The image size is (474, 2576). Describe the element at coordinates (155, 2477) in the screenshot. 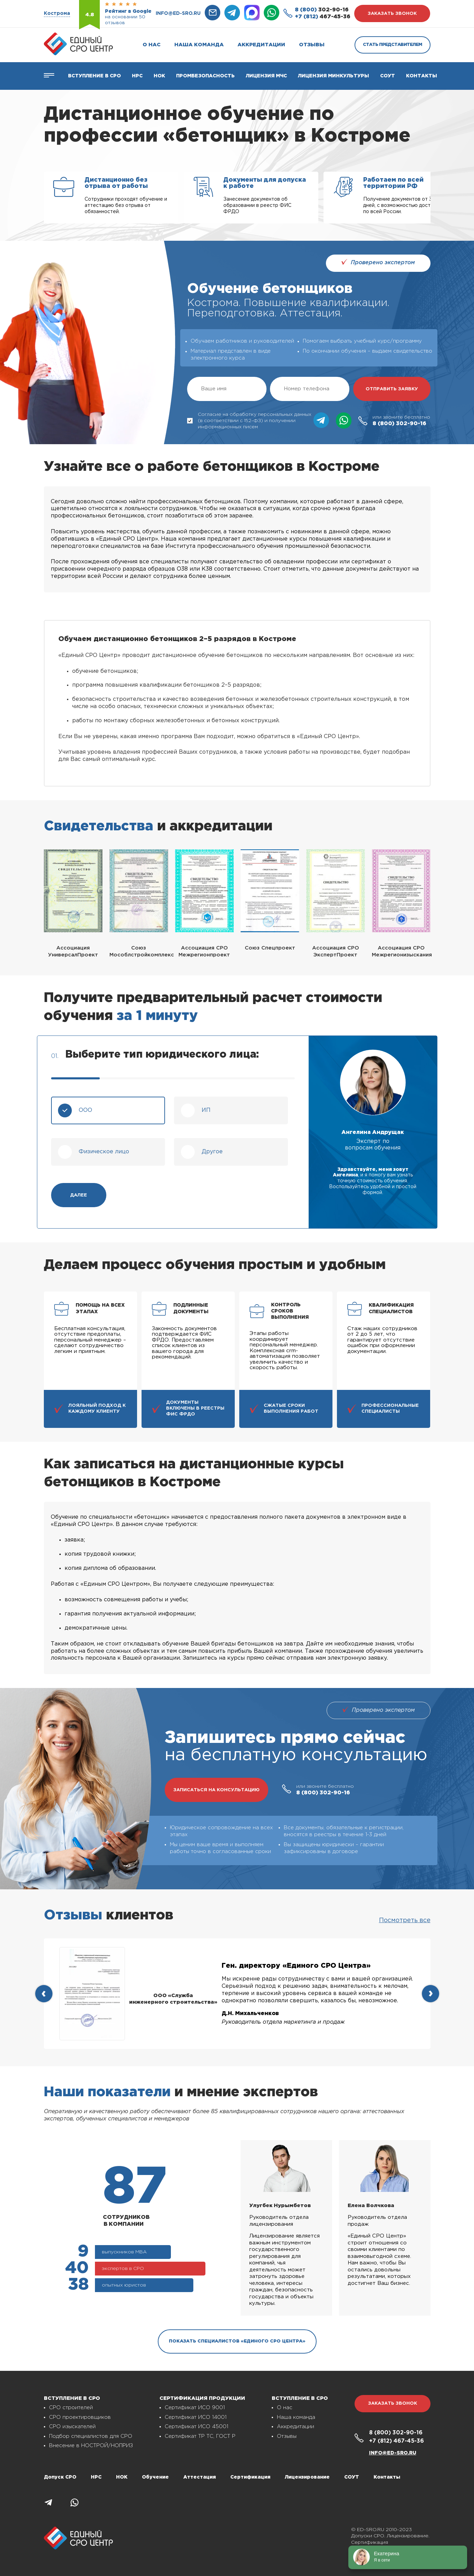

I see `Обучение` at that location.